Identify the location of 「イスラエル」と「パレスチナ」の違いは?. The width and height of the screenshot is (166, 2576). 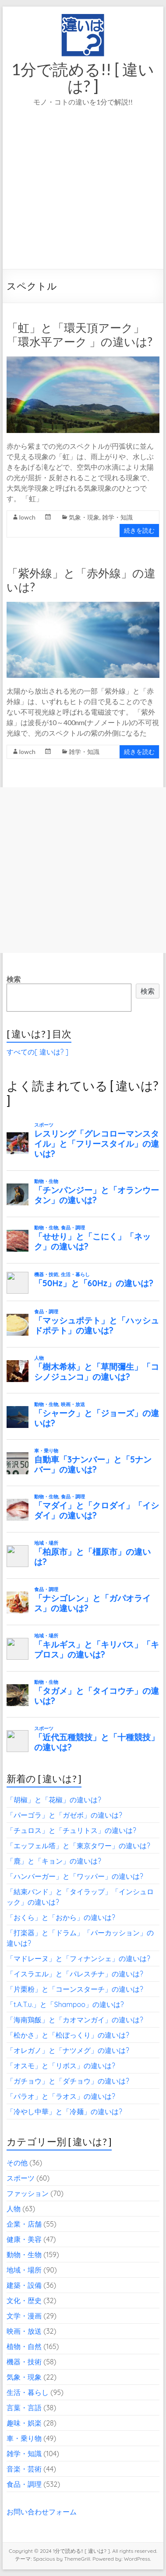
(75, 1973).